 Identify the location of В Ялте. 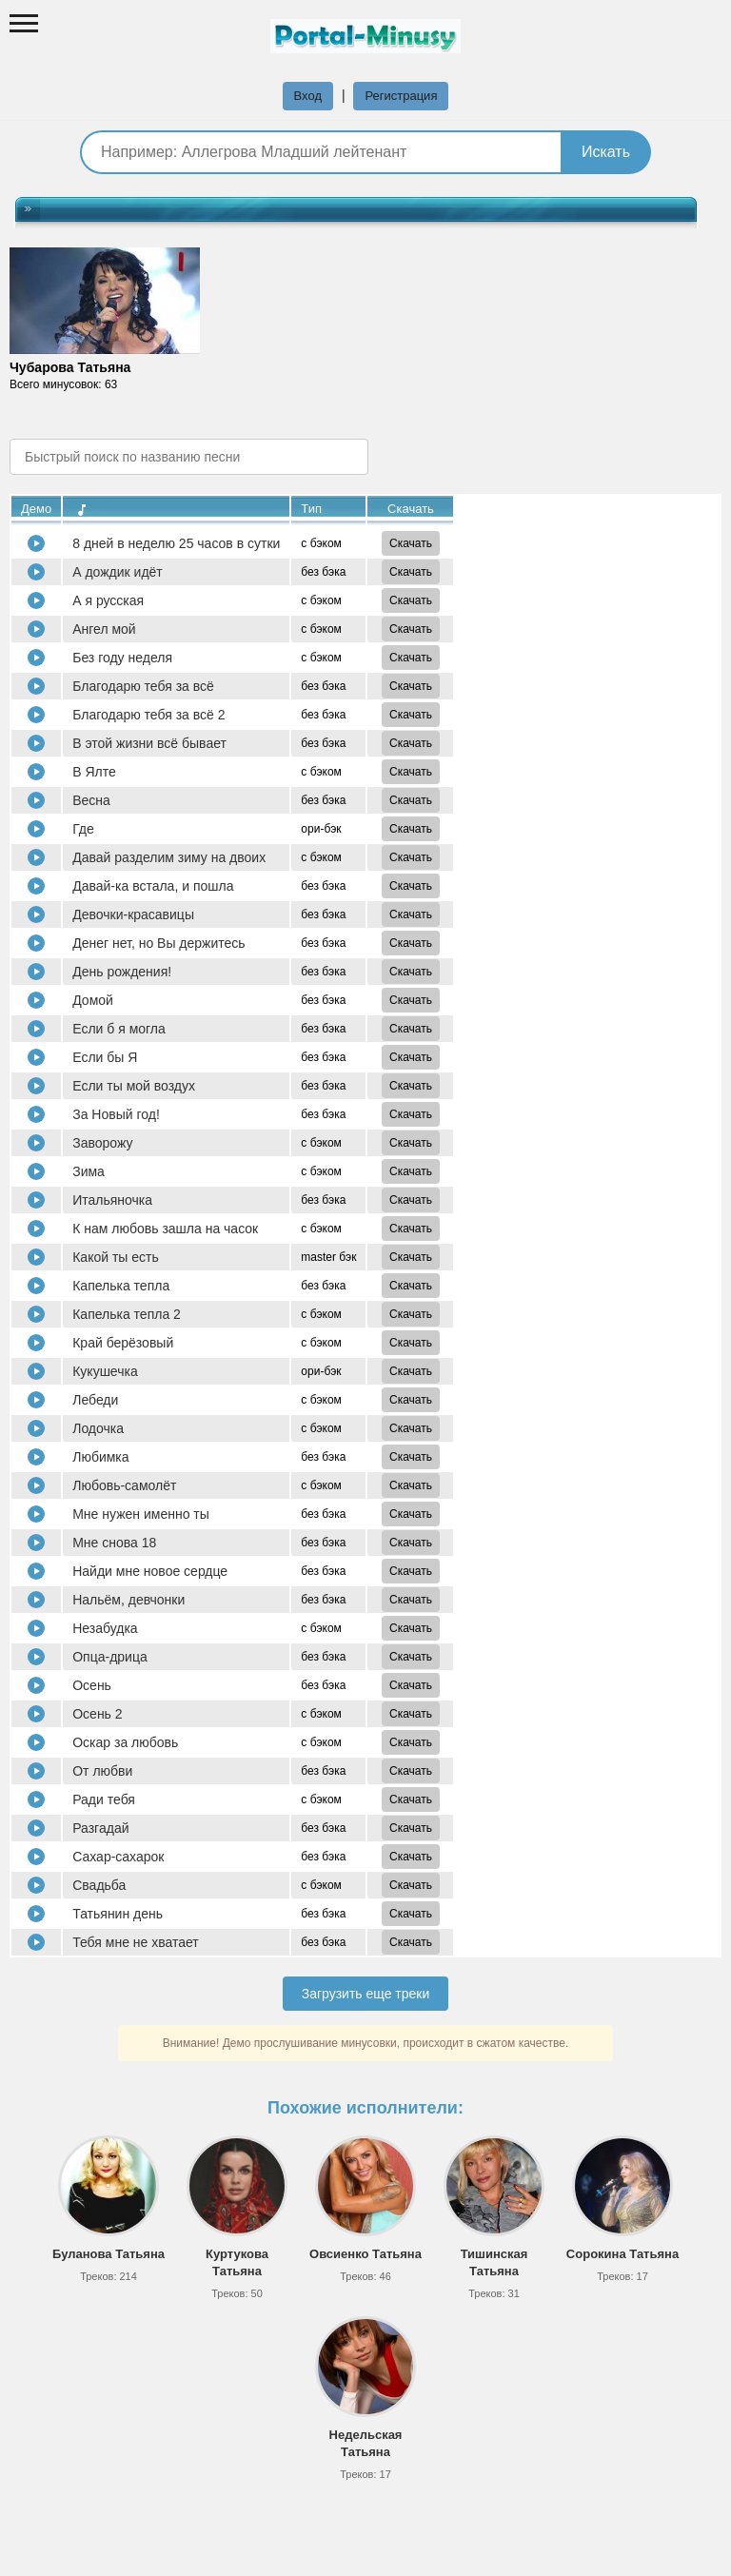
(94, 771).